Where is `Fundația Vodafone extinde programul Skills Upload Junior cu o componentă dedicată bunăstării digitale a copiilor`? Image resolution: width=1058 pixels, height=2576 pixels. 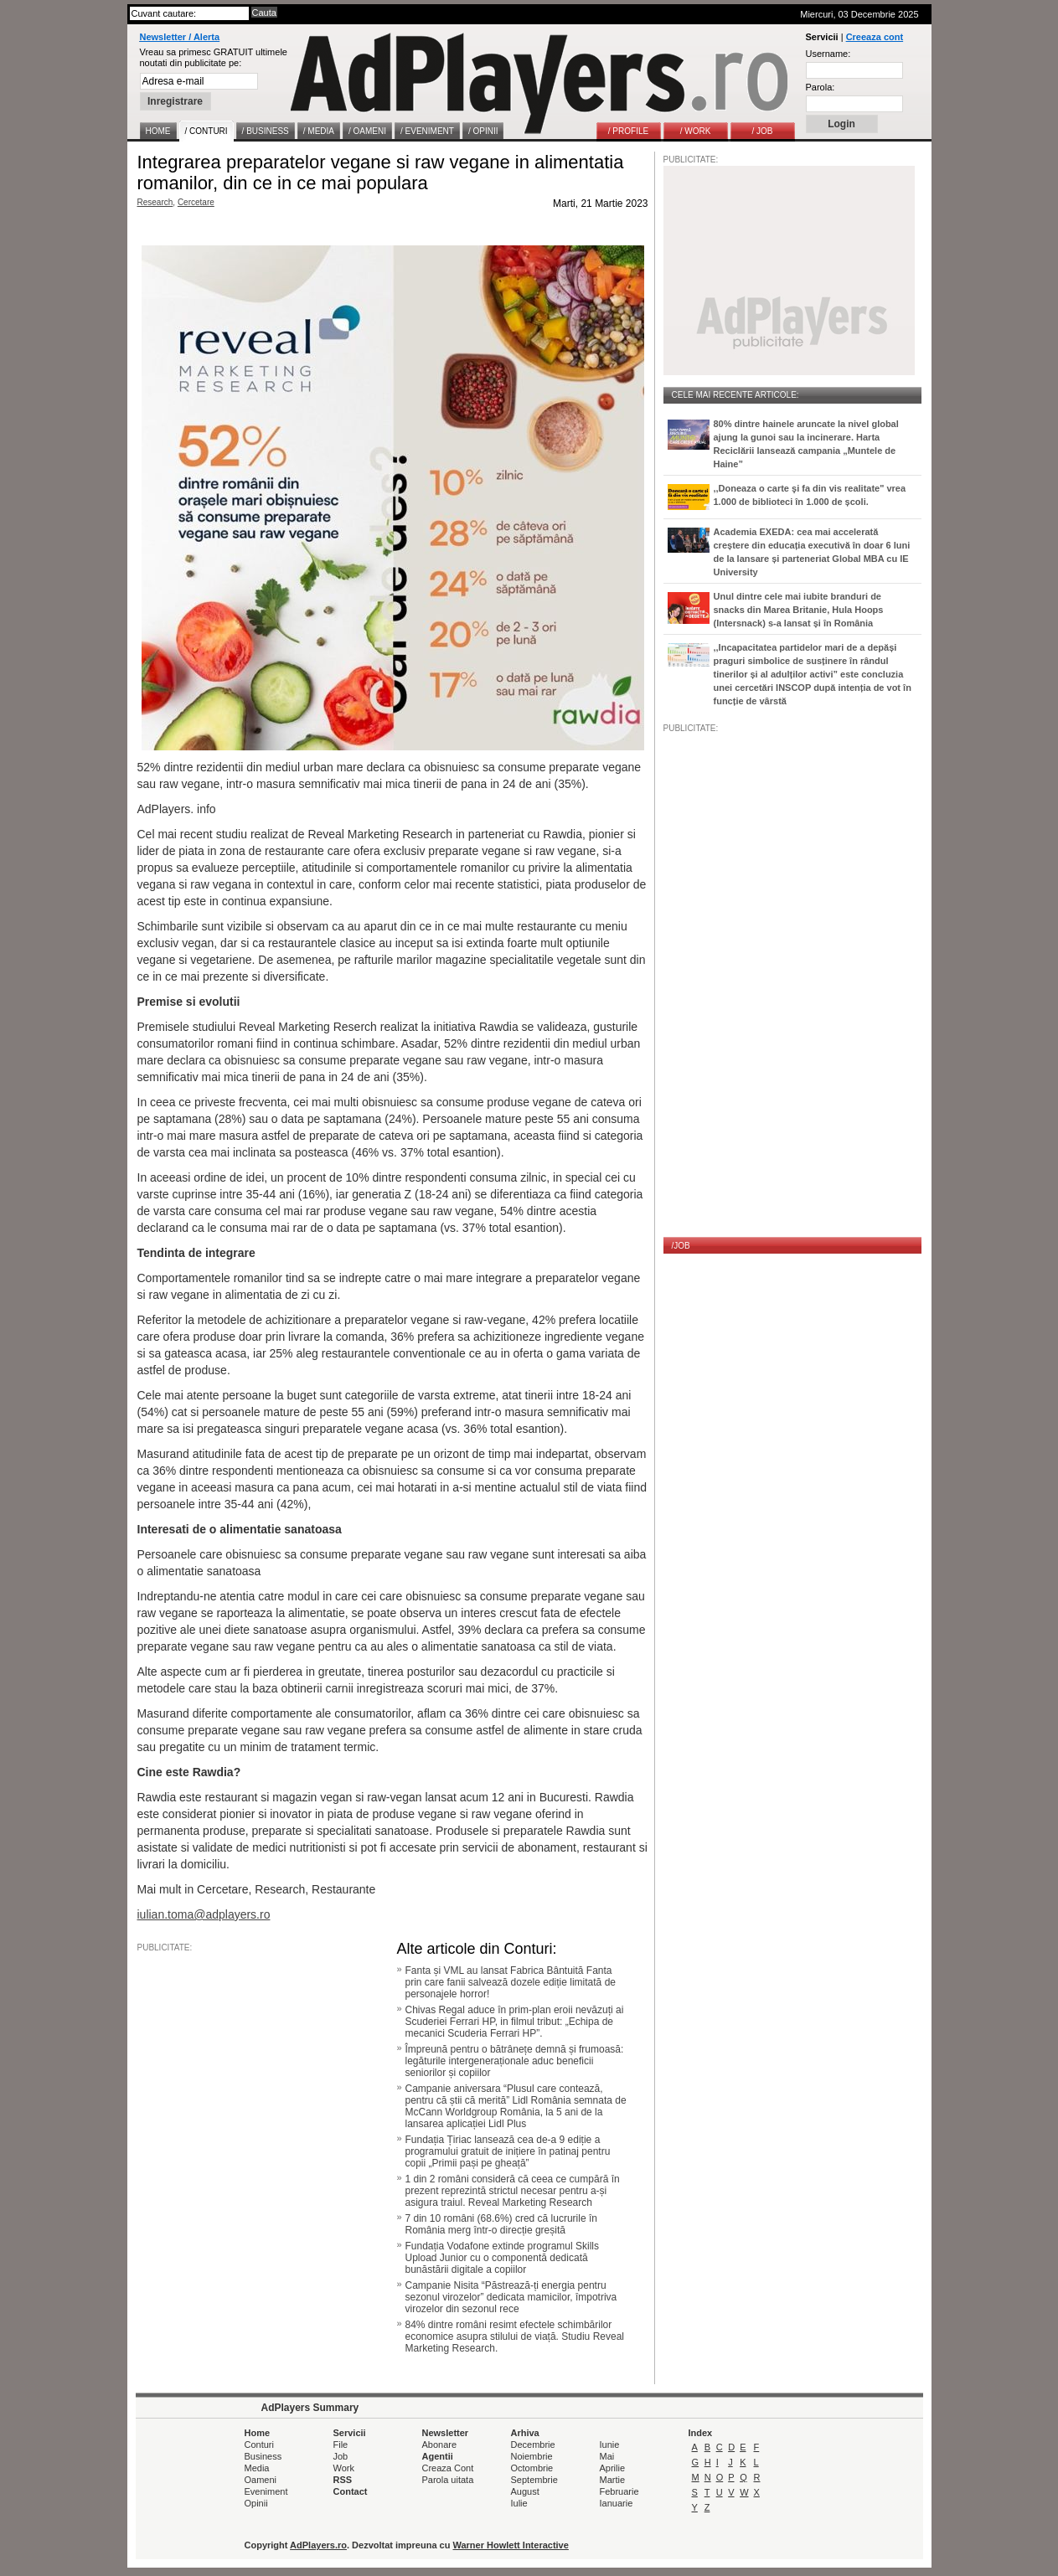
Fundația Vodafone extinde programul Skills Upload Junior cu o componentă dedicată bunăstării digitale a copiilor is located at coordinates (502, 2257).